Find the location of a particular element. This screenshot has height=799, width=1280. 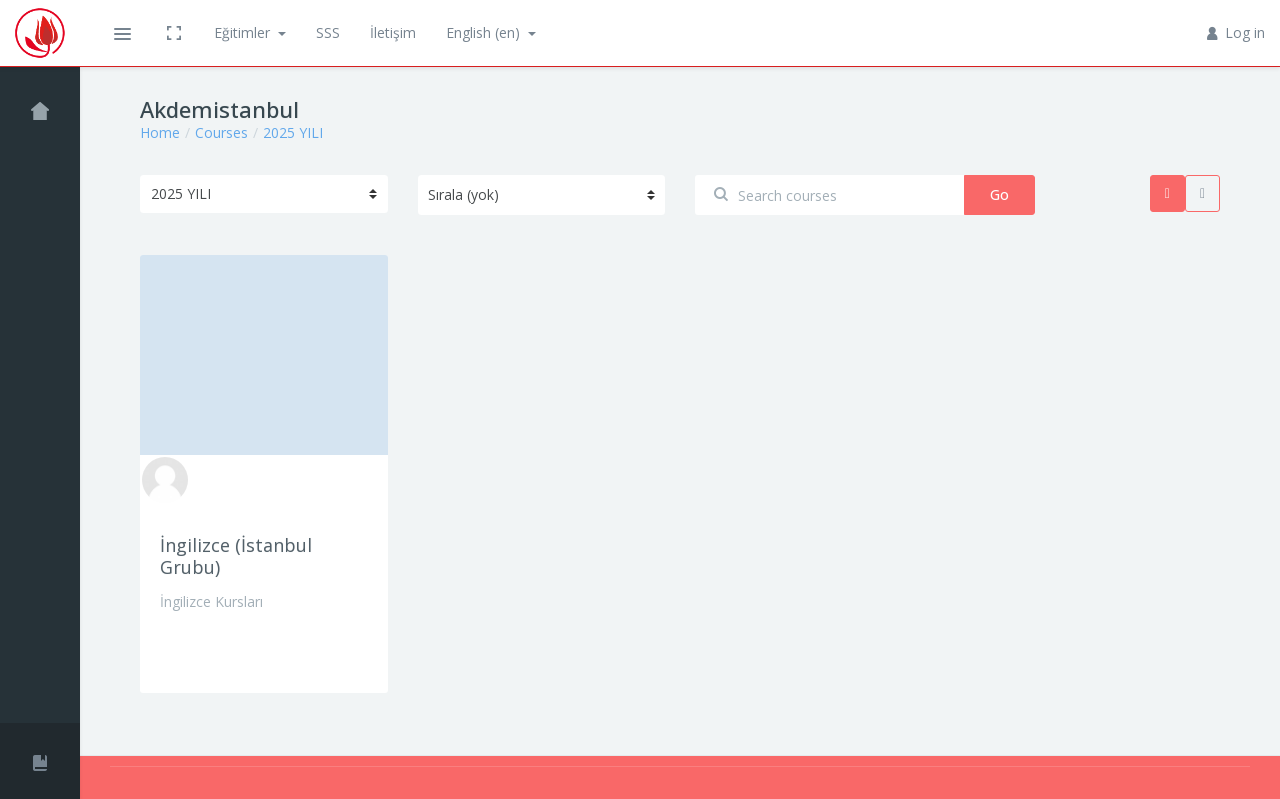

İngilizce (İstanbul Grubu) is located at coordinates (236, 556).